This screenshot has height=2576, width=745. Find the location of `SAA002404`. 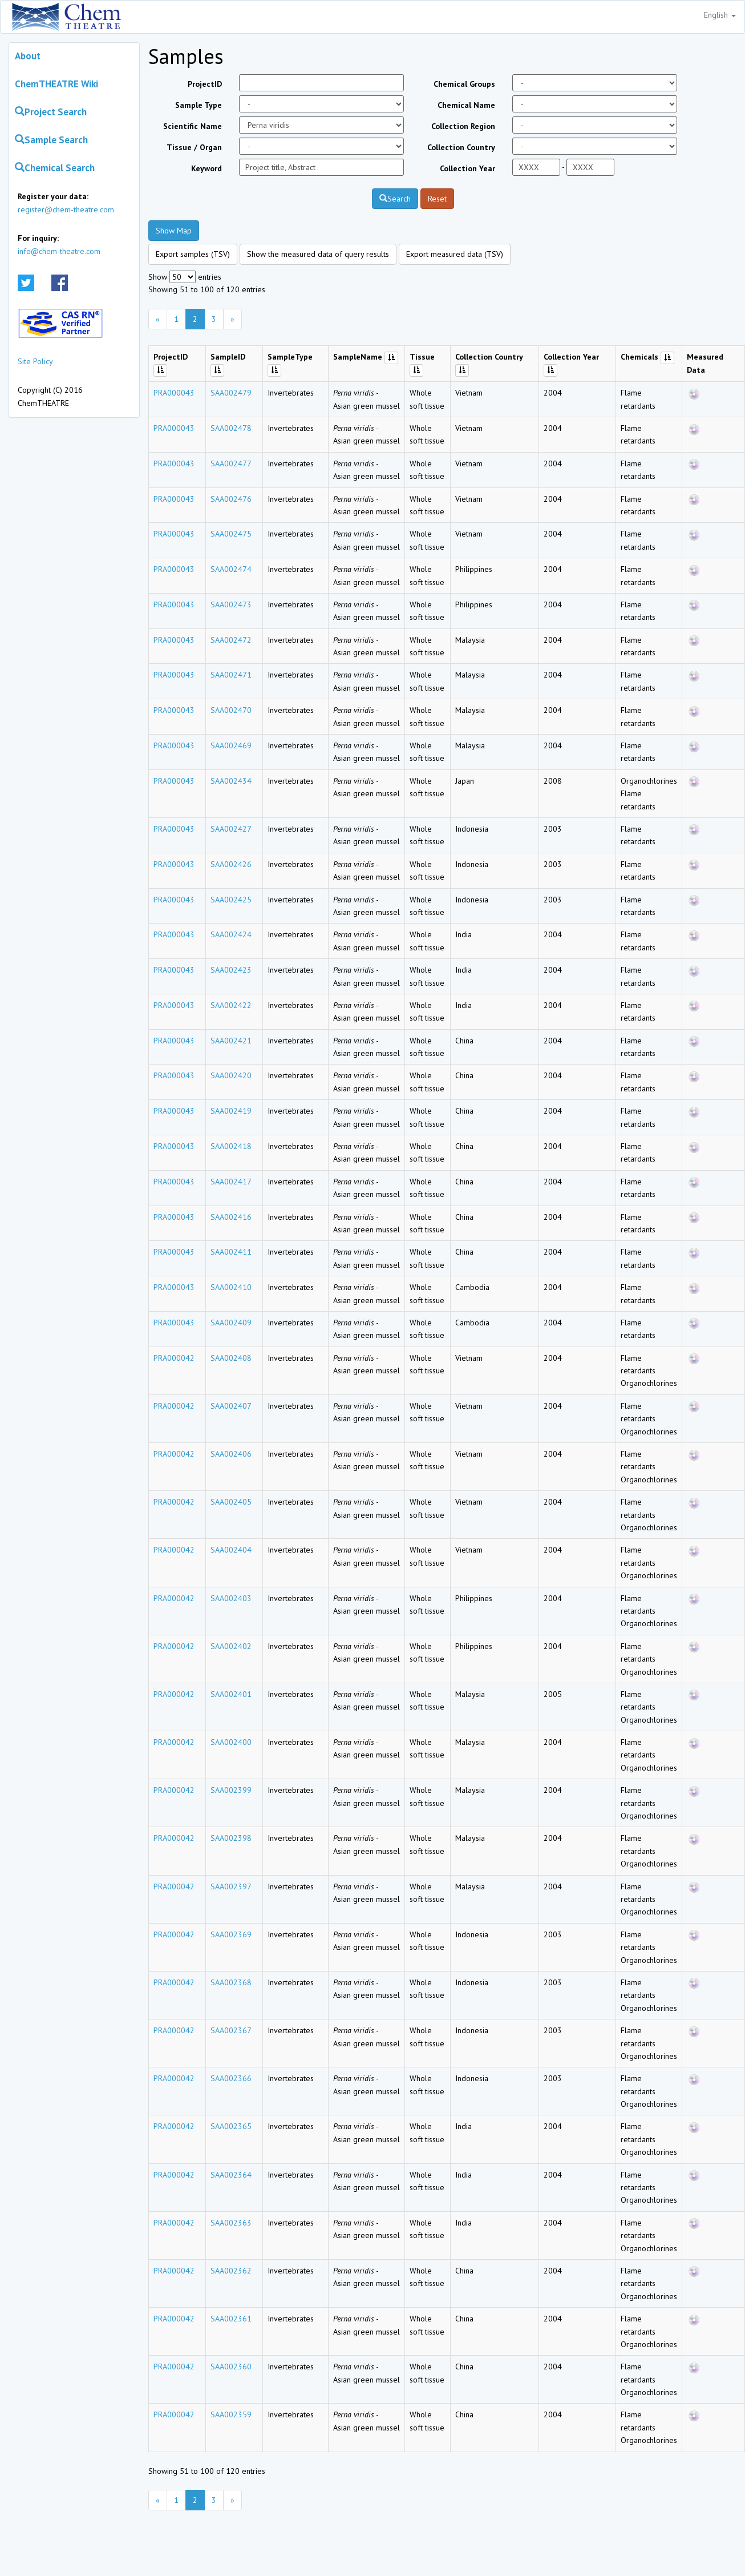

SAA002404 is located at coordinates (231, 1550).